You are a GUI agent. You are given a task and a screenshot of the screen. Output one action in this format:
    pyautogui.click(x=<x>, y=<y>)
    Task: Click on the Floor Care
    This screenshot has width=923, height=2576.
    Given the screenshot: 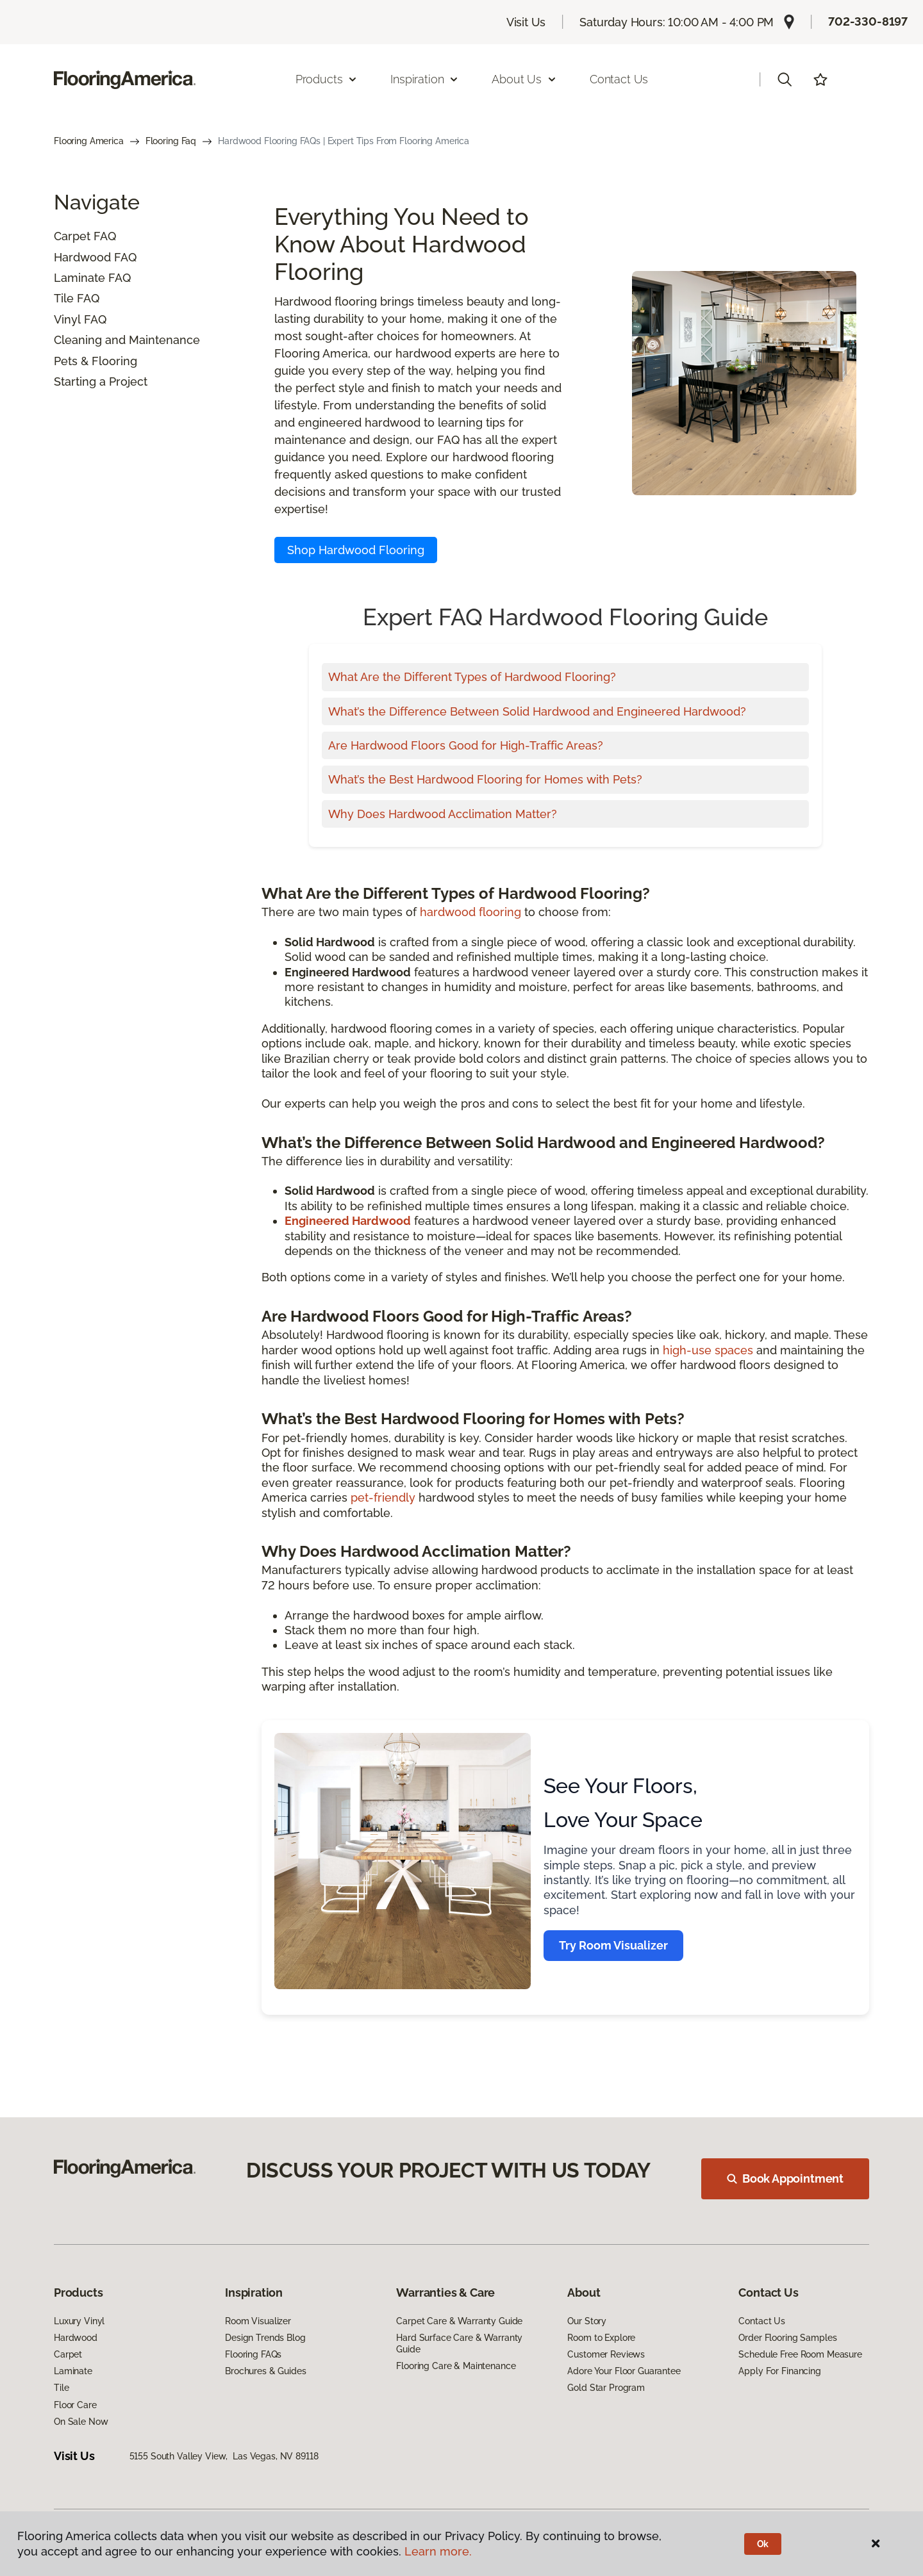 What is the action you would take?
    pyautogui.click(x=75, y=2405)
    